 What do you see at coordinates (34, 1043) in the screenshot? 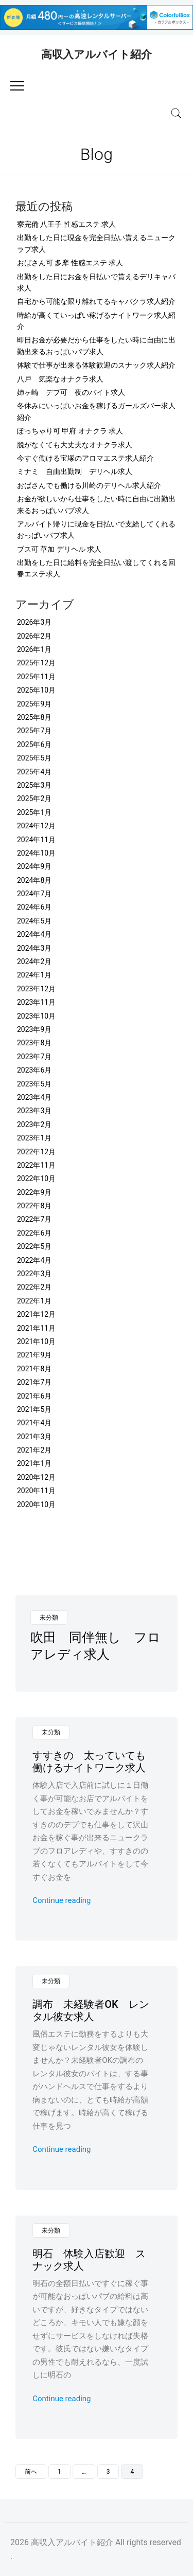
I see `2023年8月` at bounding box center [34, 1043].